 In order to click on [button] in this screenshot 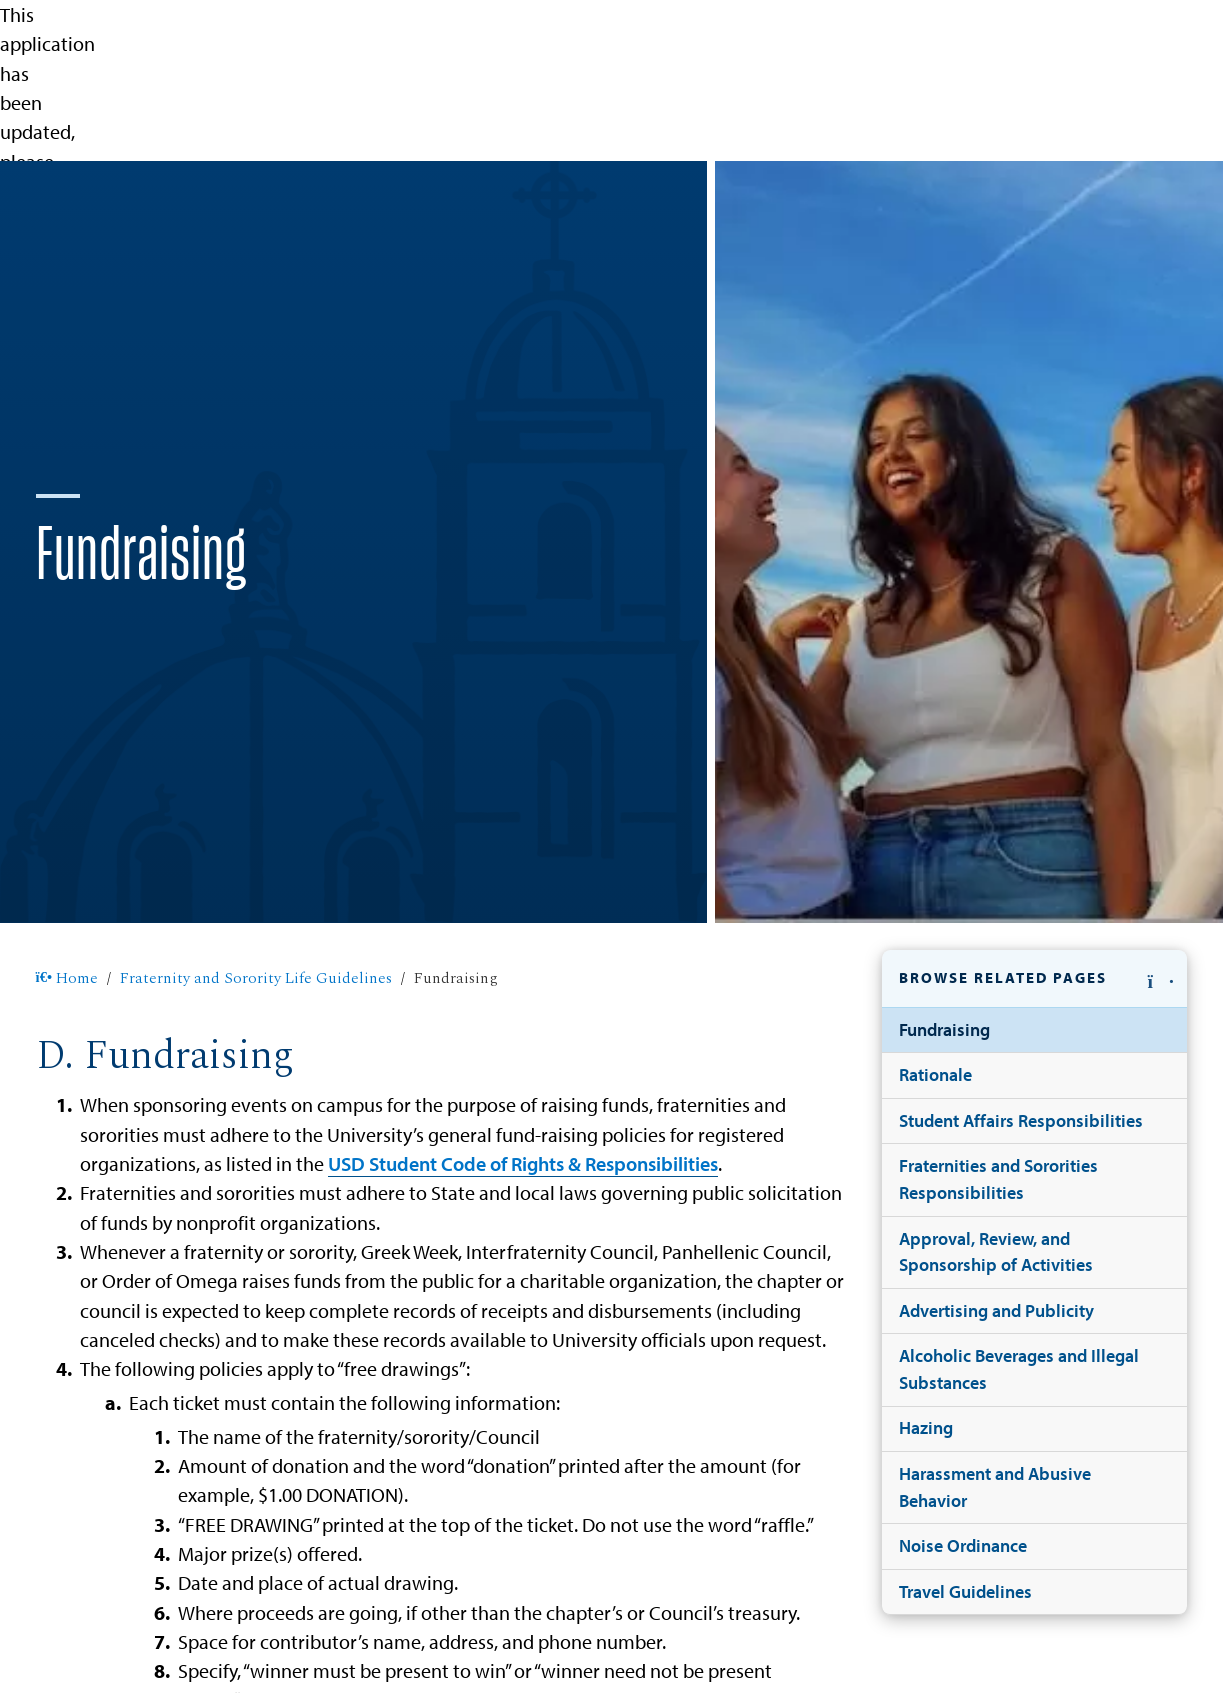, I will do `click(1035, 979)`.